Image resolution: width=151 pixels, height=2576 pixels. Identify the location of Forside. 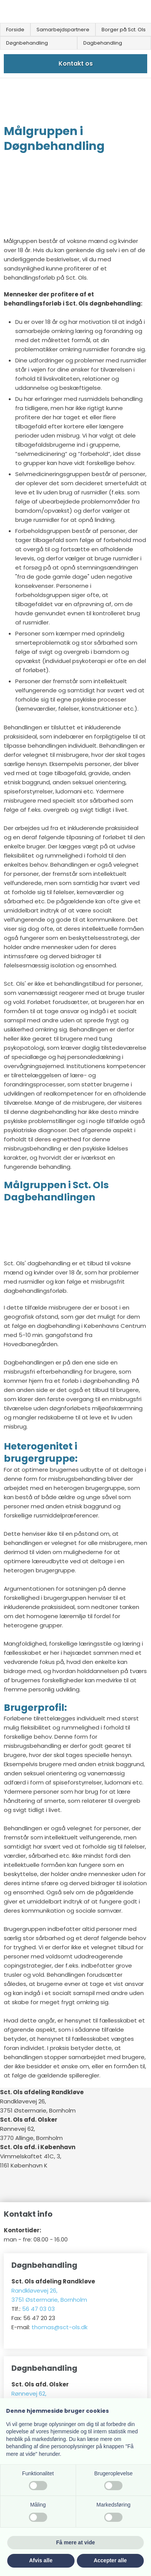
(15, 29).